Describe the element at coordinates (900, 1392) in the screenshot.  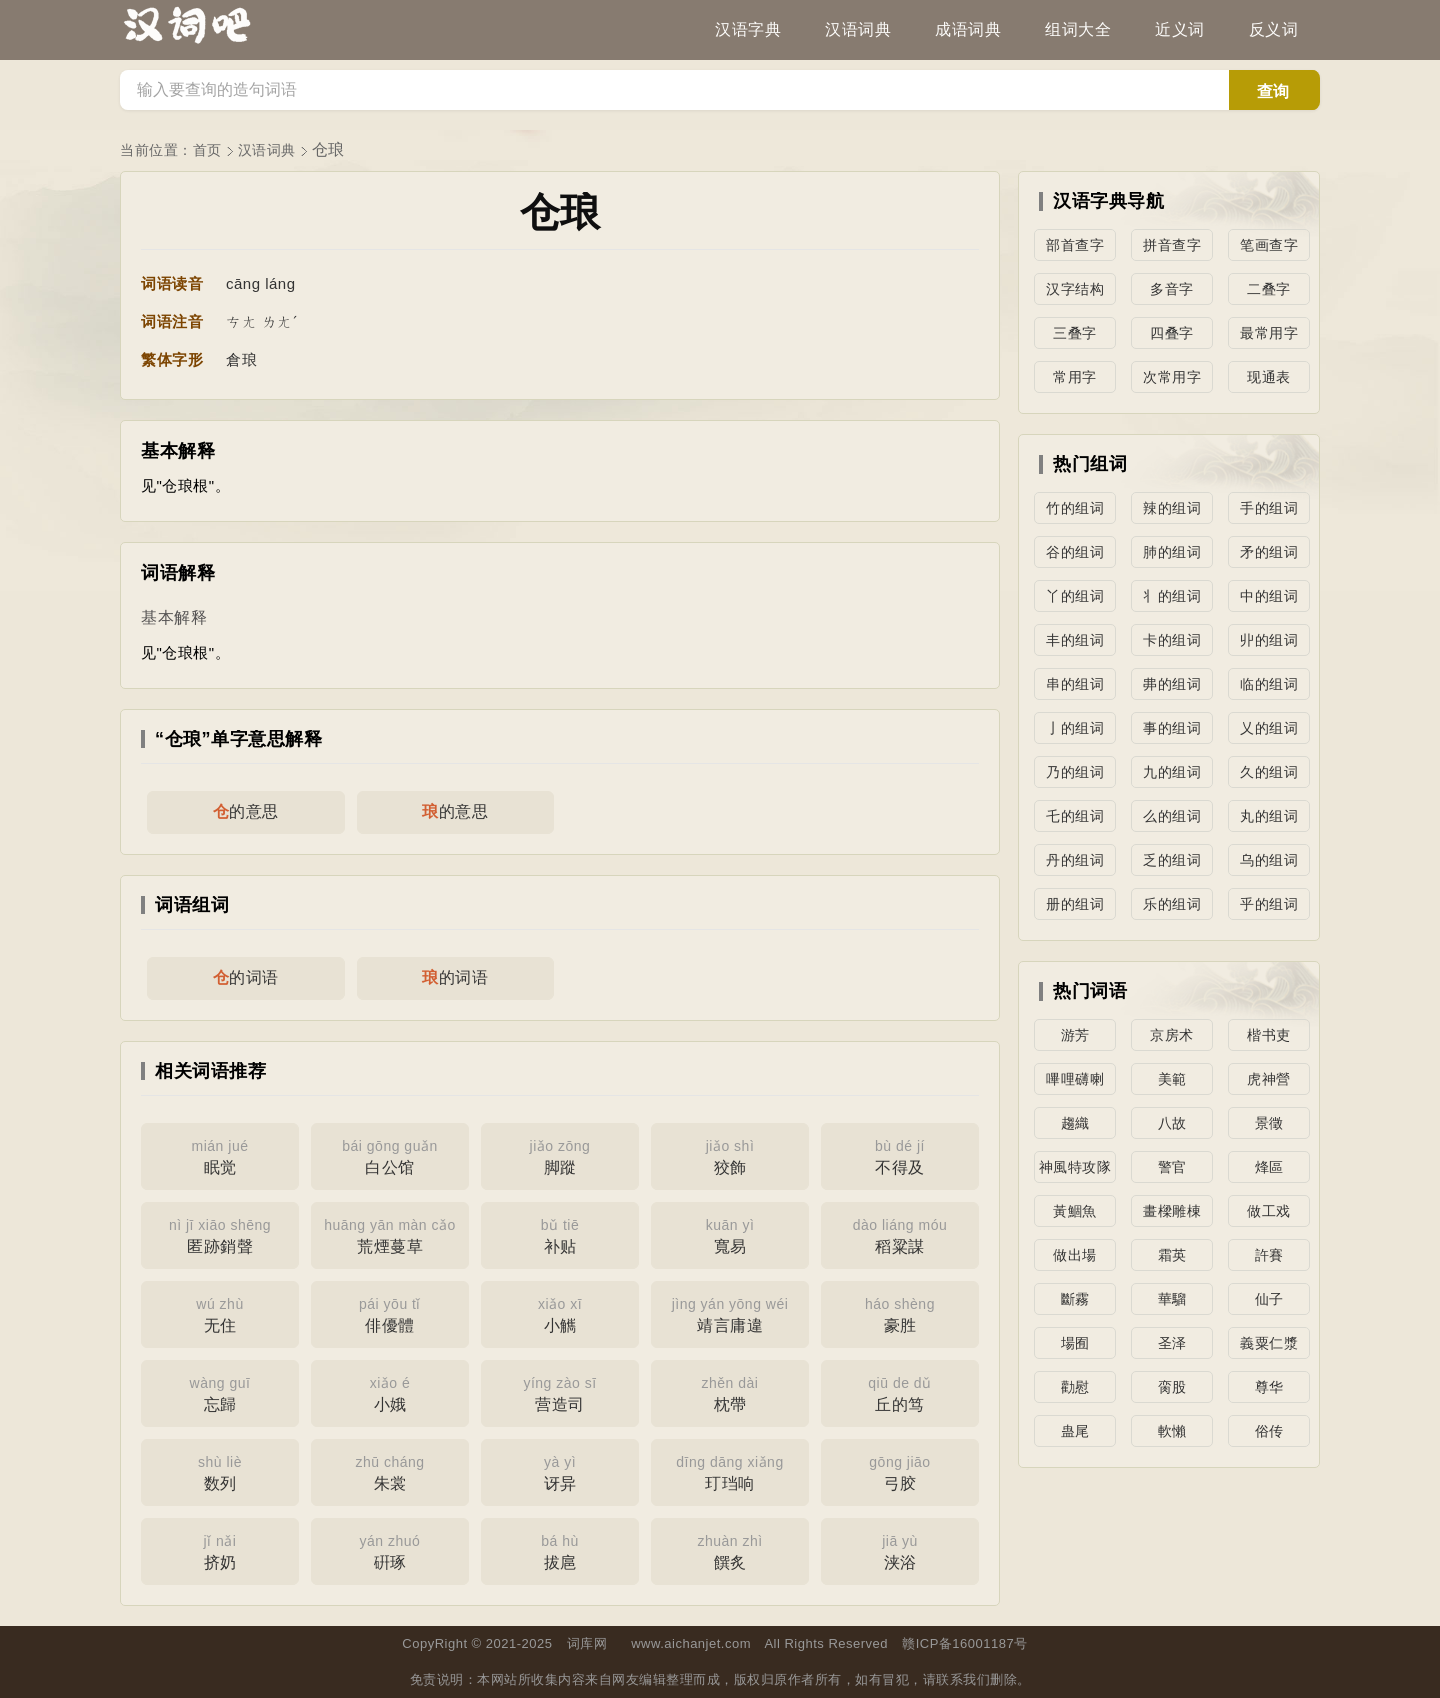
I see `丘的笃` at that location.